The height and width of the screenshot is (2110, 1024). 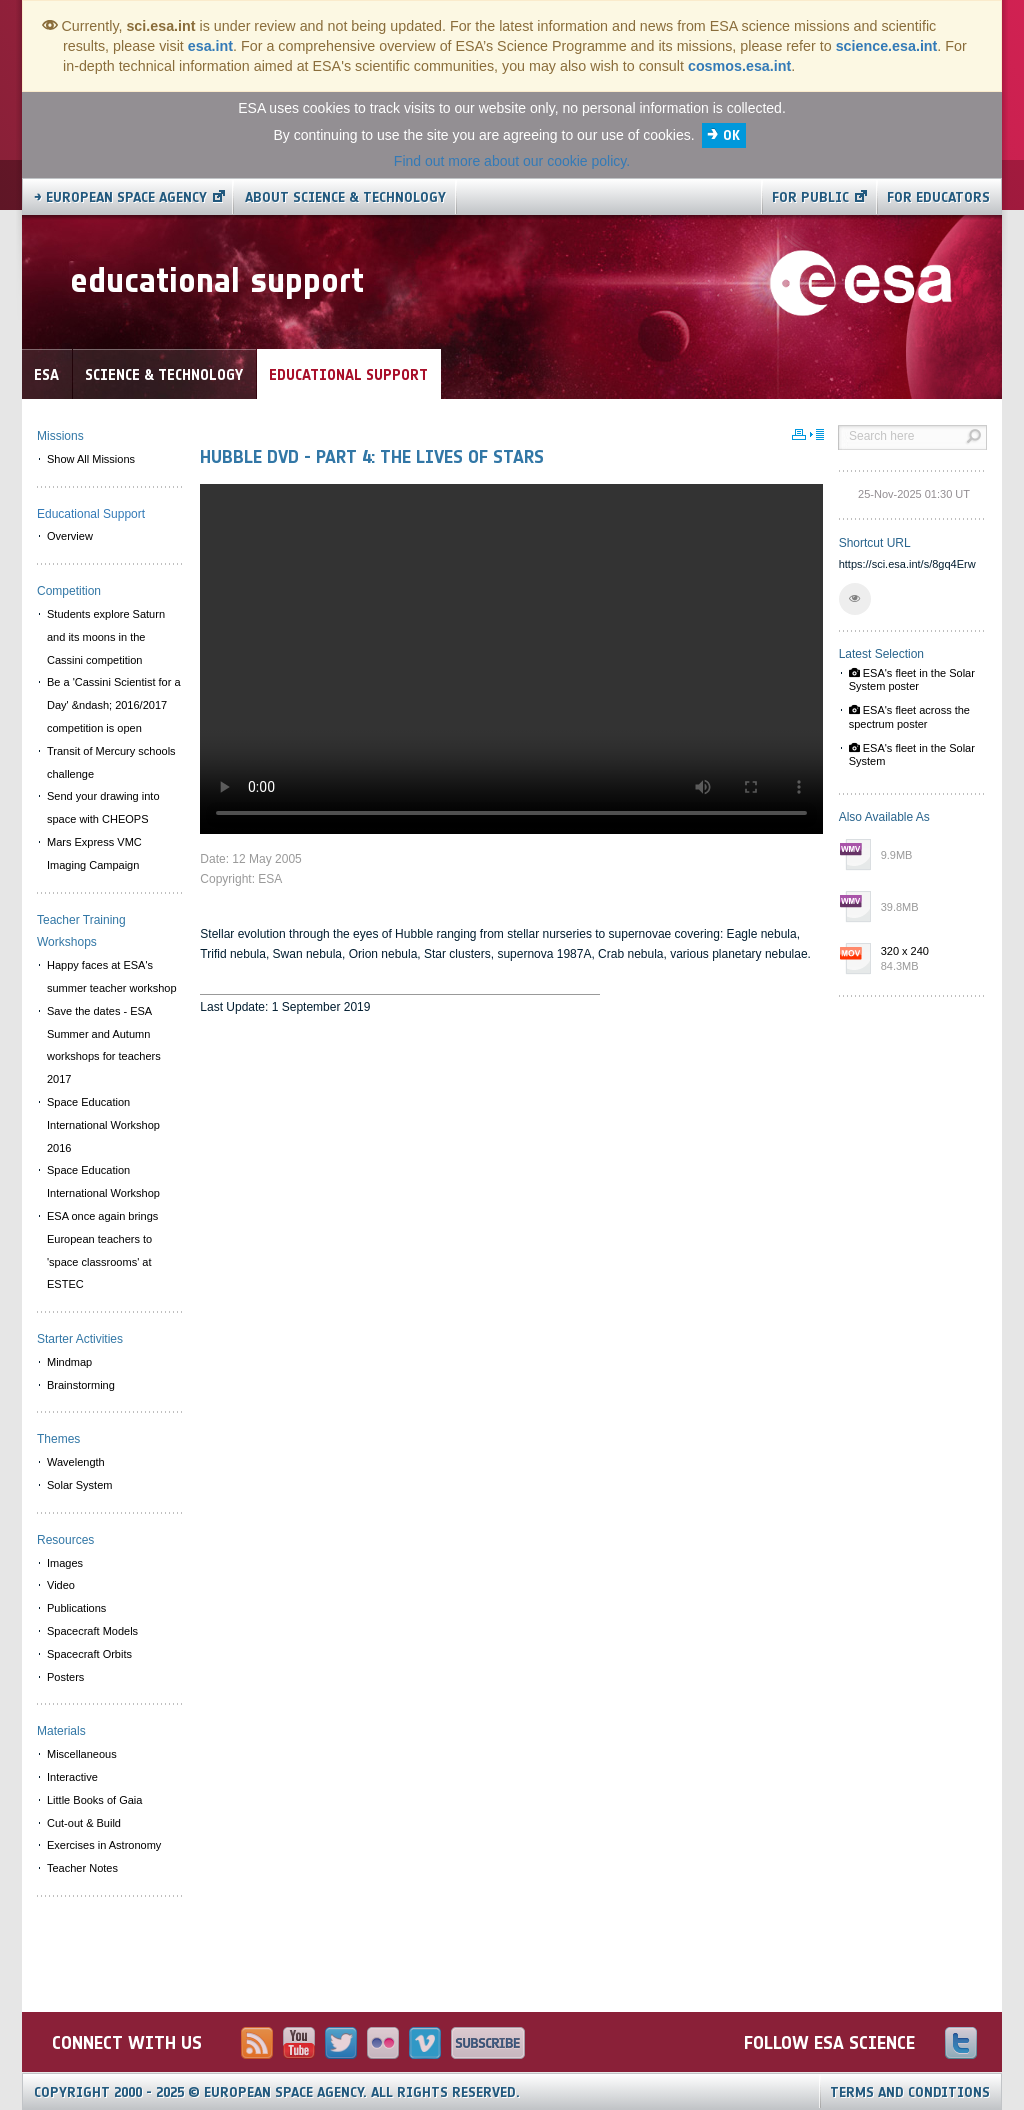 What do you see at coordinates (92, 1631) in the screenshot?
I see `Spacecraft Models [menuitem]` at bounding box center [92, 1631].